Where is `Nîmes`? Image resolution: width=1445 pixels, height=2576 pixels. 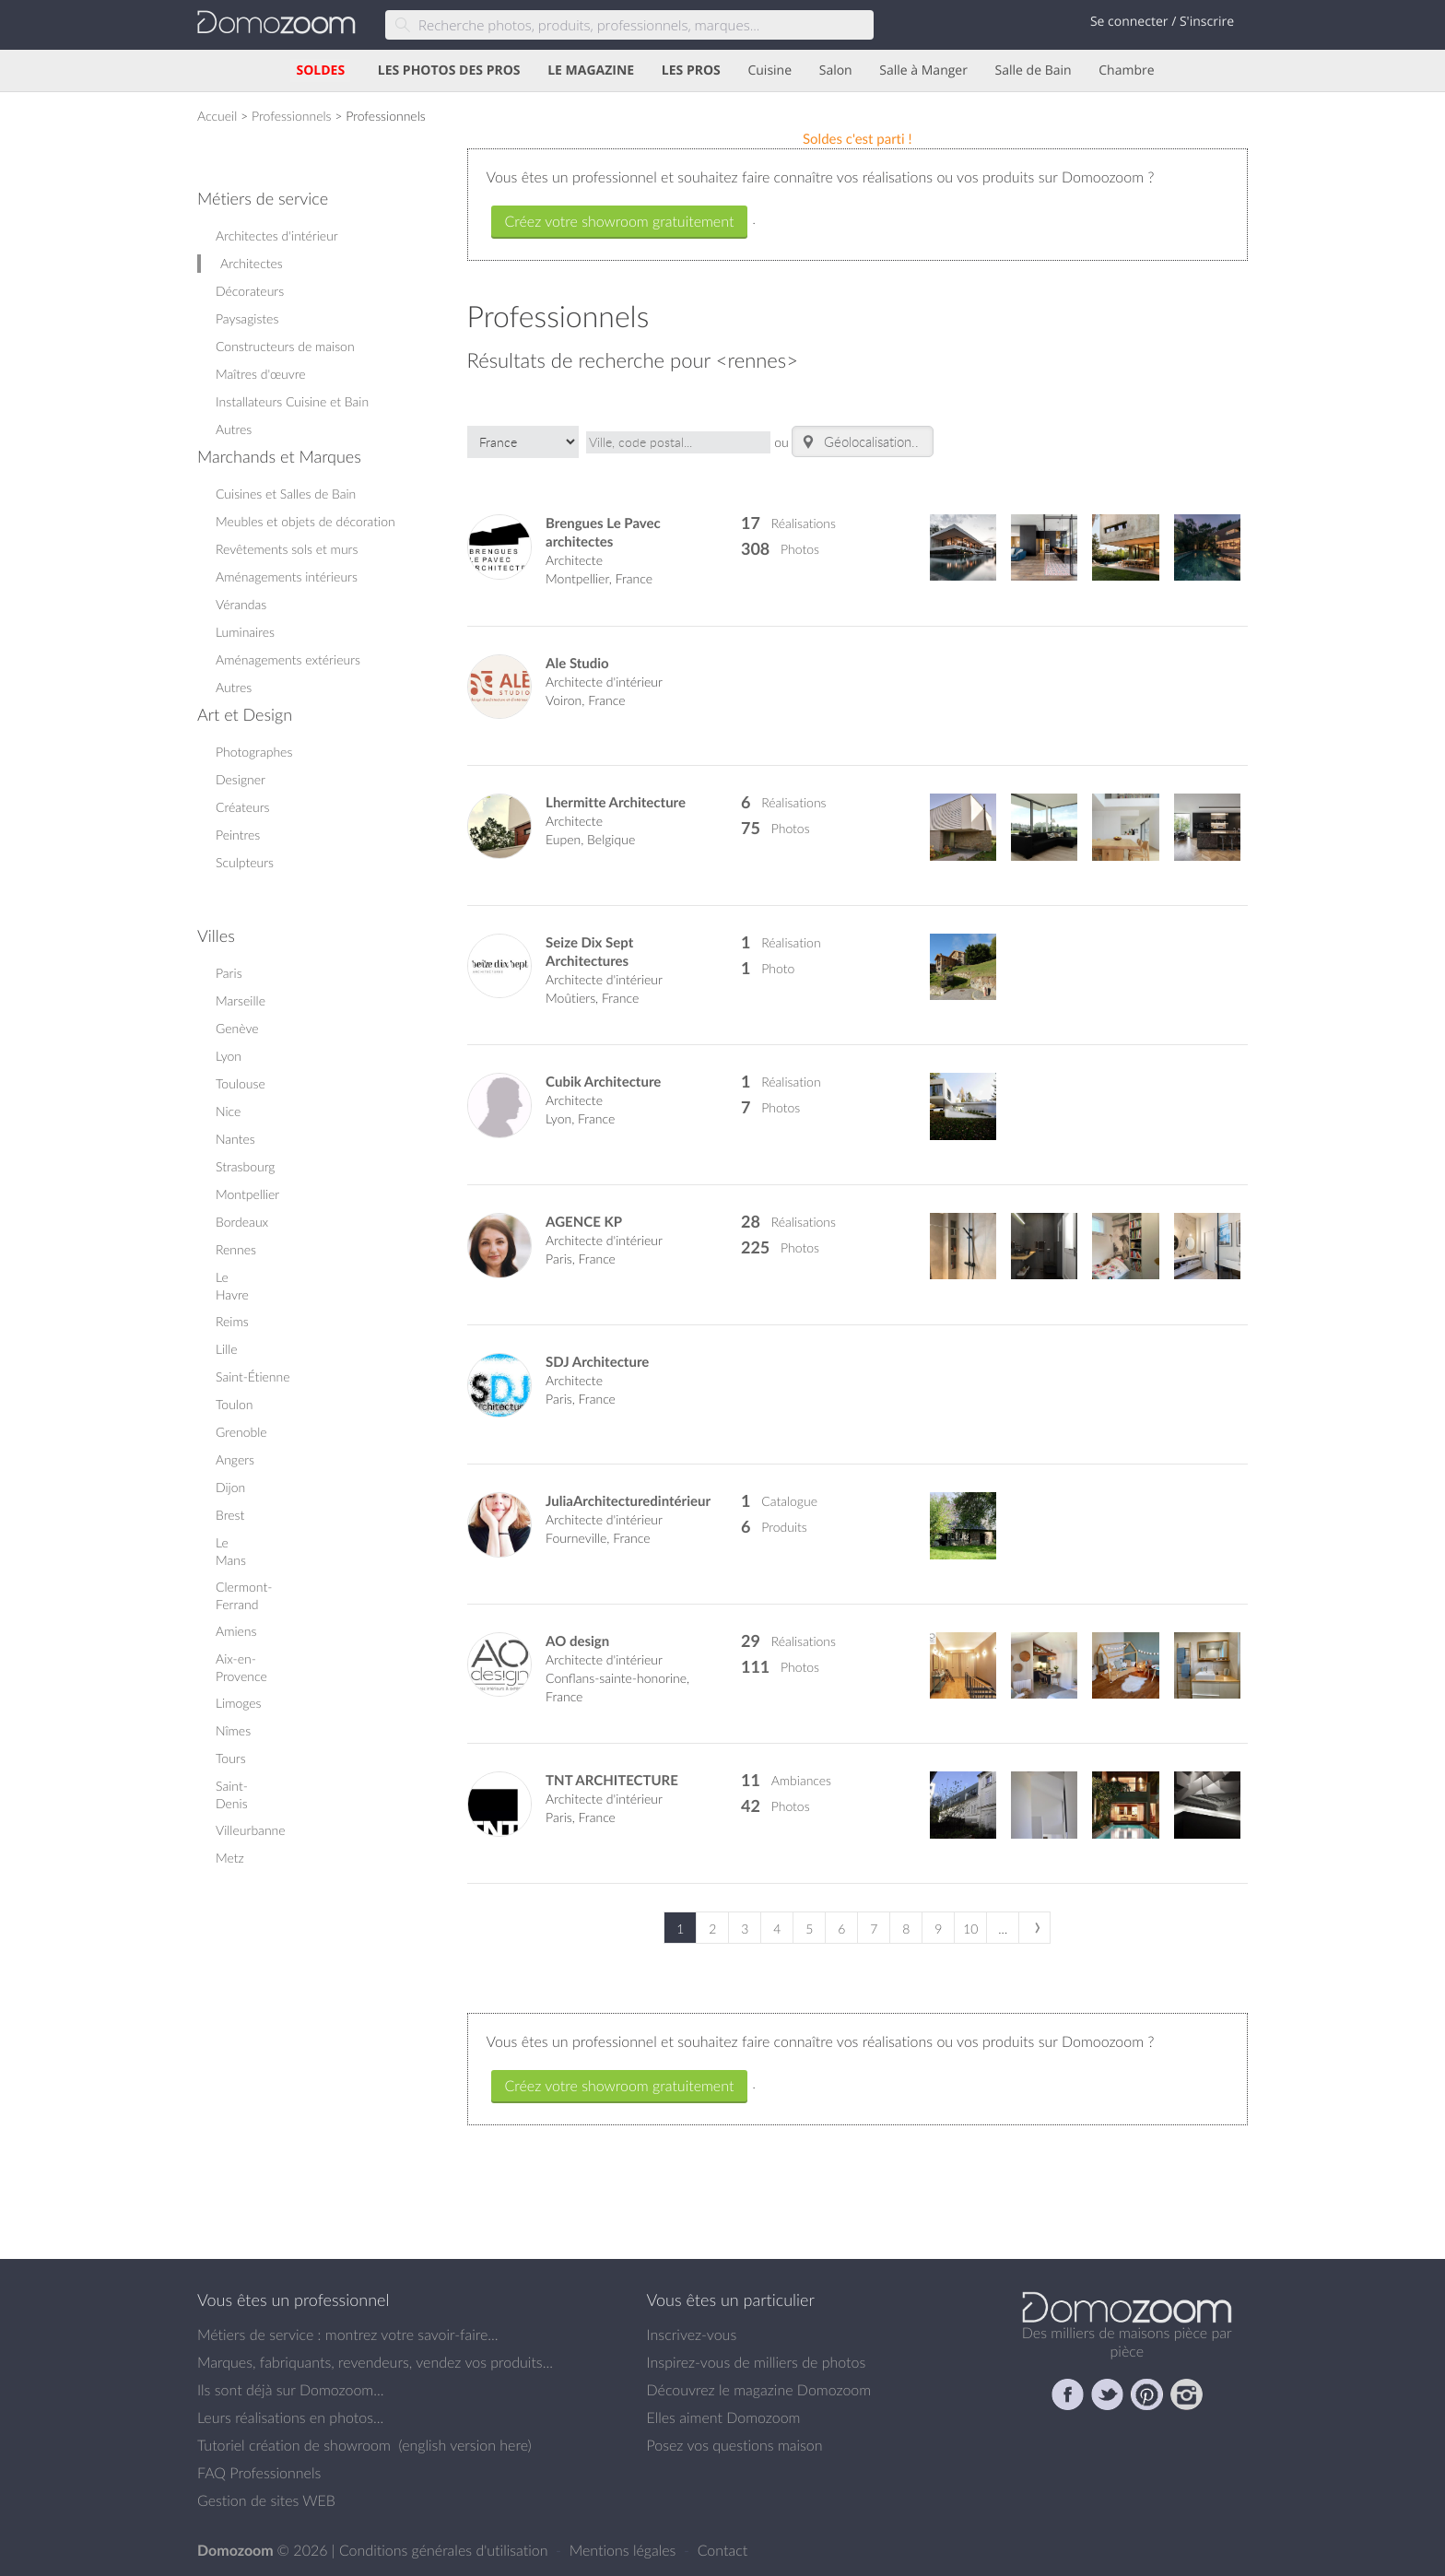
Nîmes is located at coordinates (233, 1730).